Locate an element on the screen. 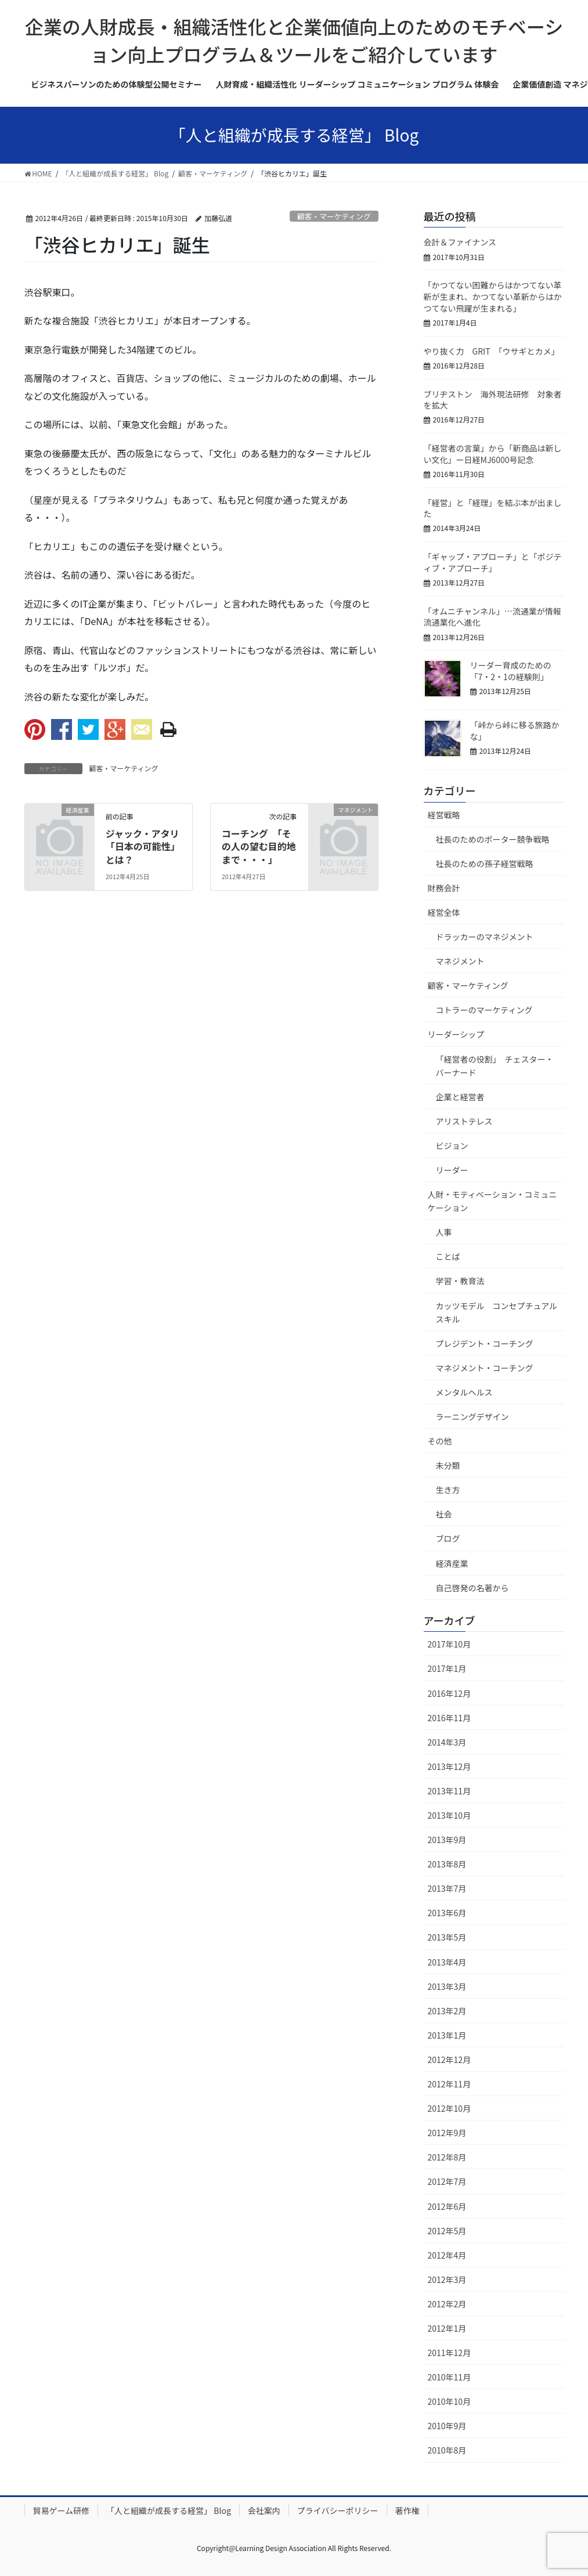  会社案内 is located at coordinates (264, 2510).